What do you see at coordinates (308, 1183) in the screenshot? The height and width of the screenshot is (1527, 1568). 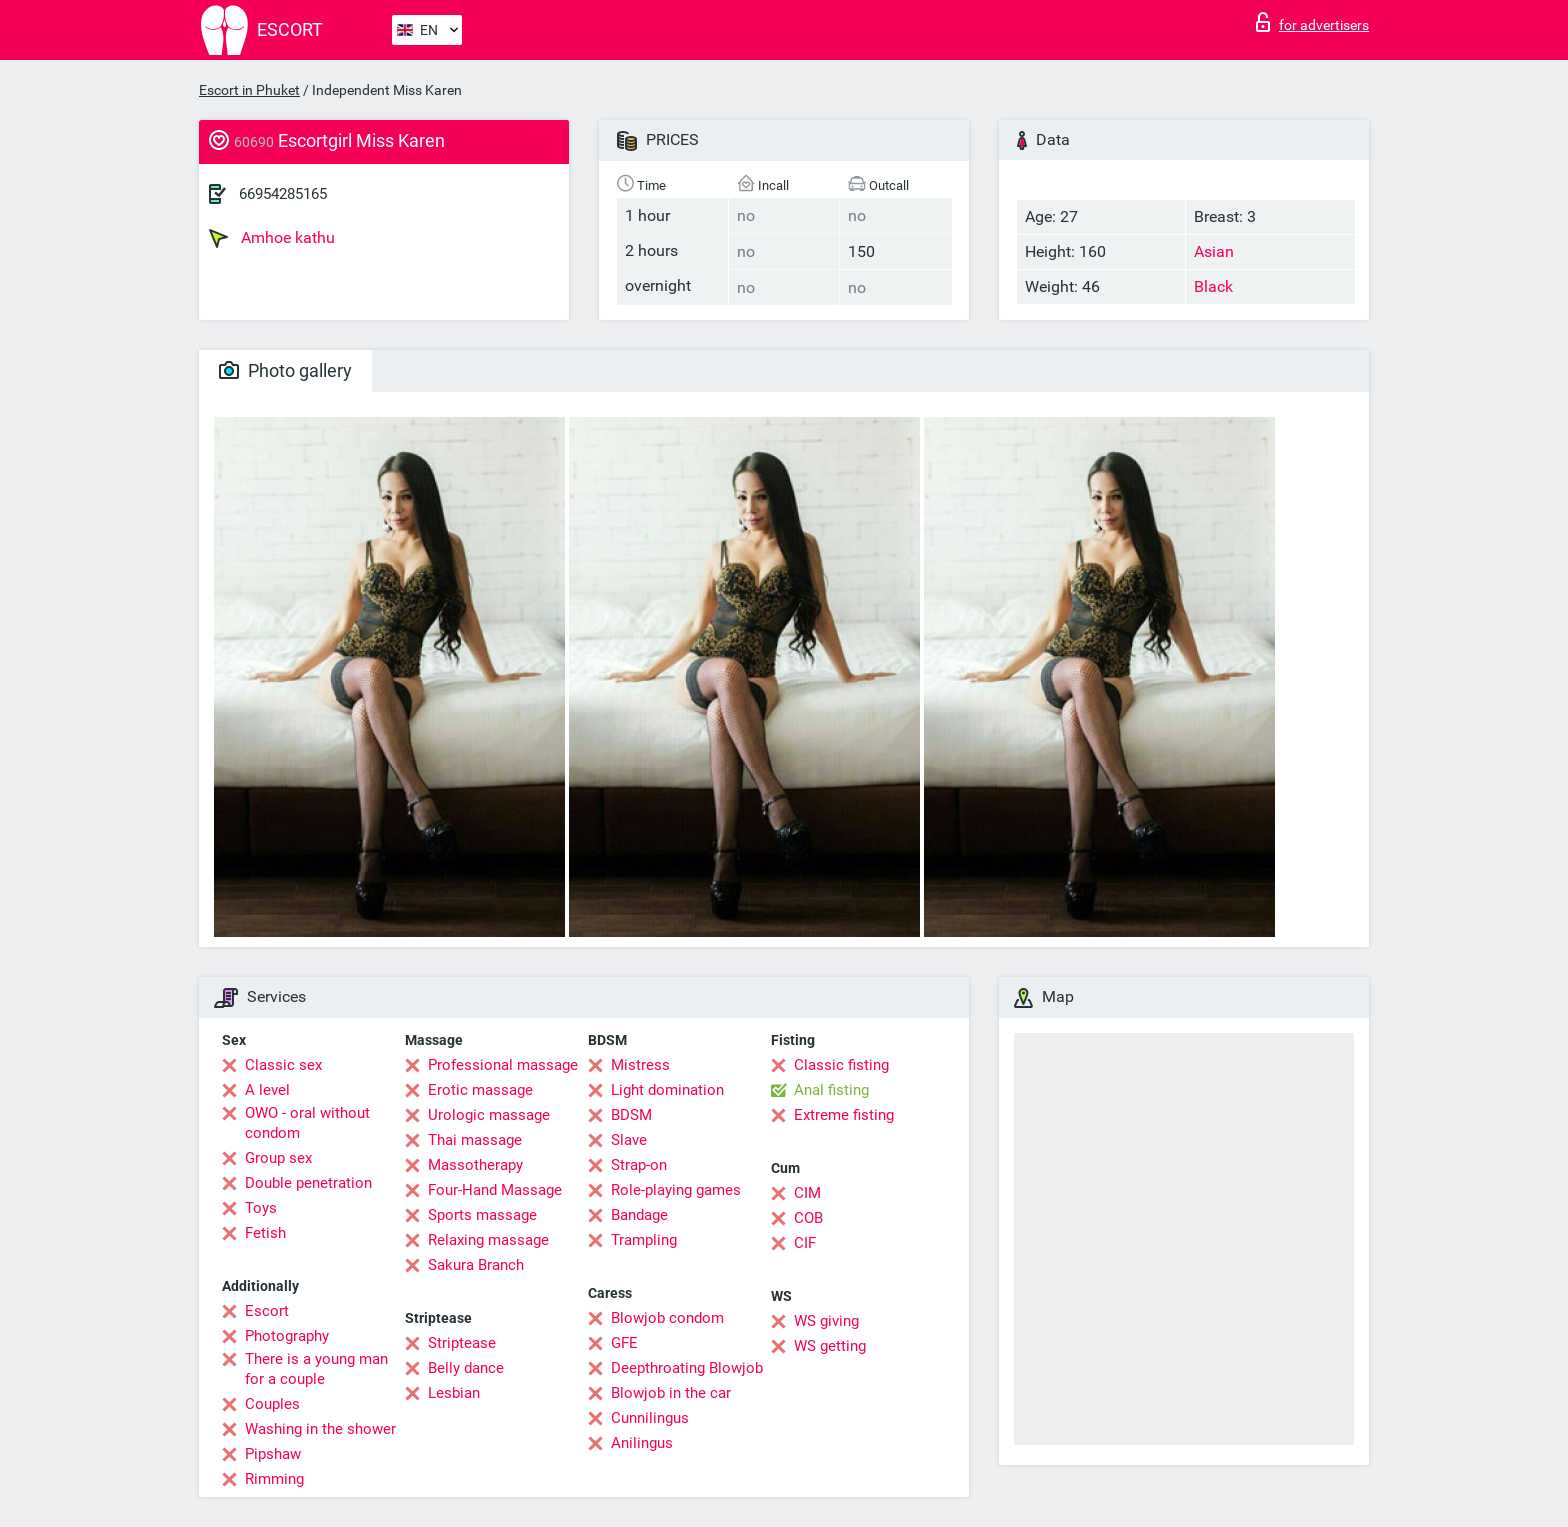 I see `Double penetration` at bounding box center [308, 1183].